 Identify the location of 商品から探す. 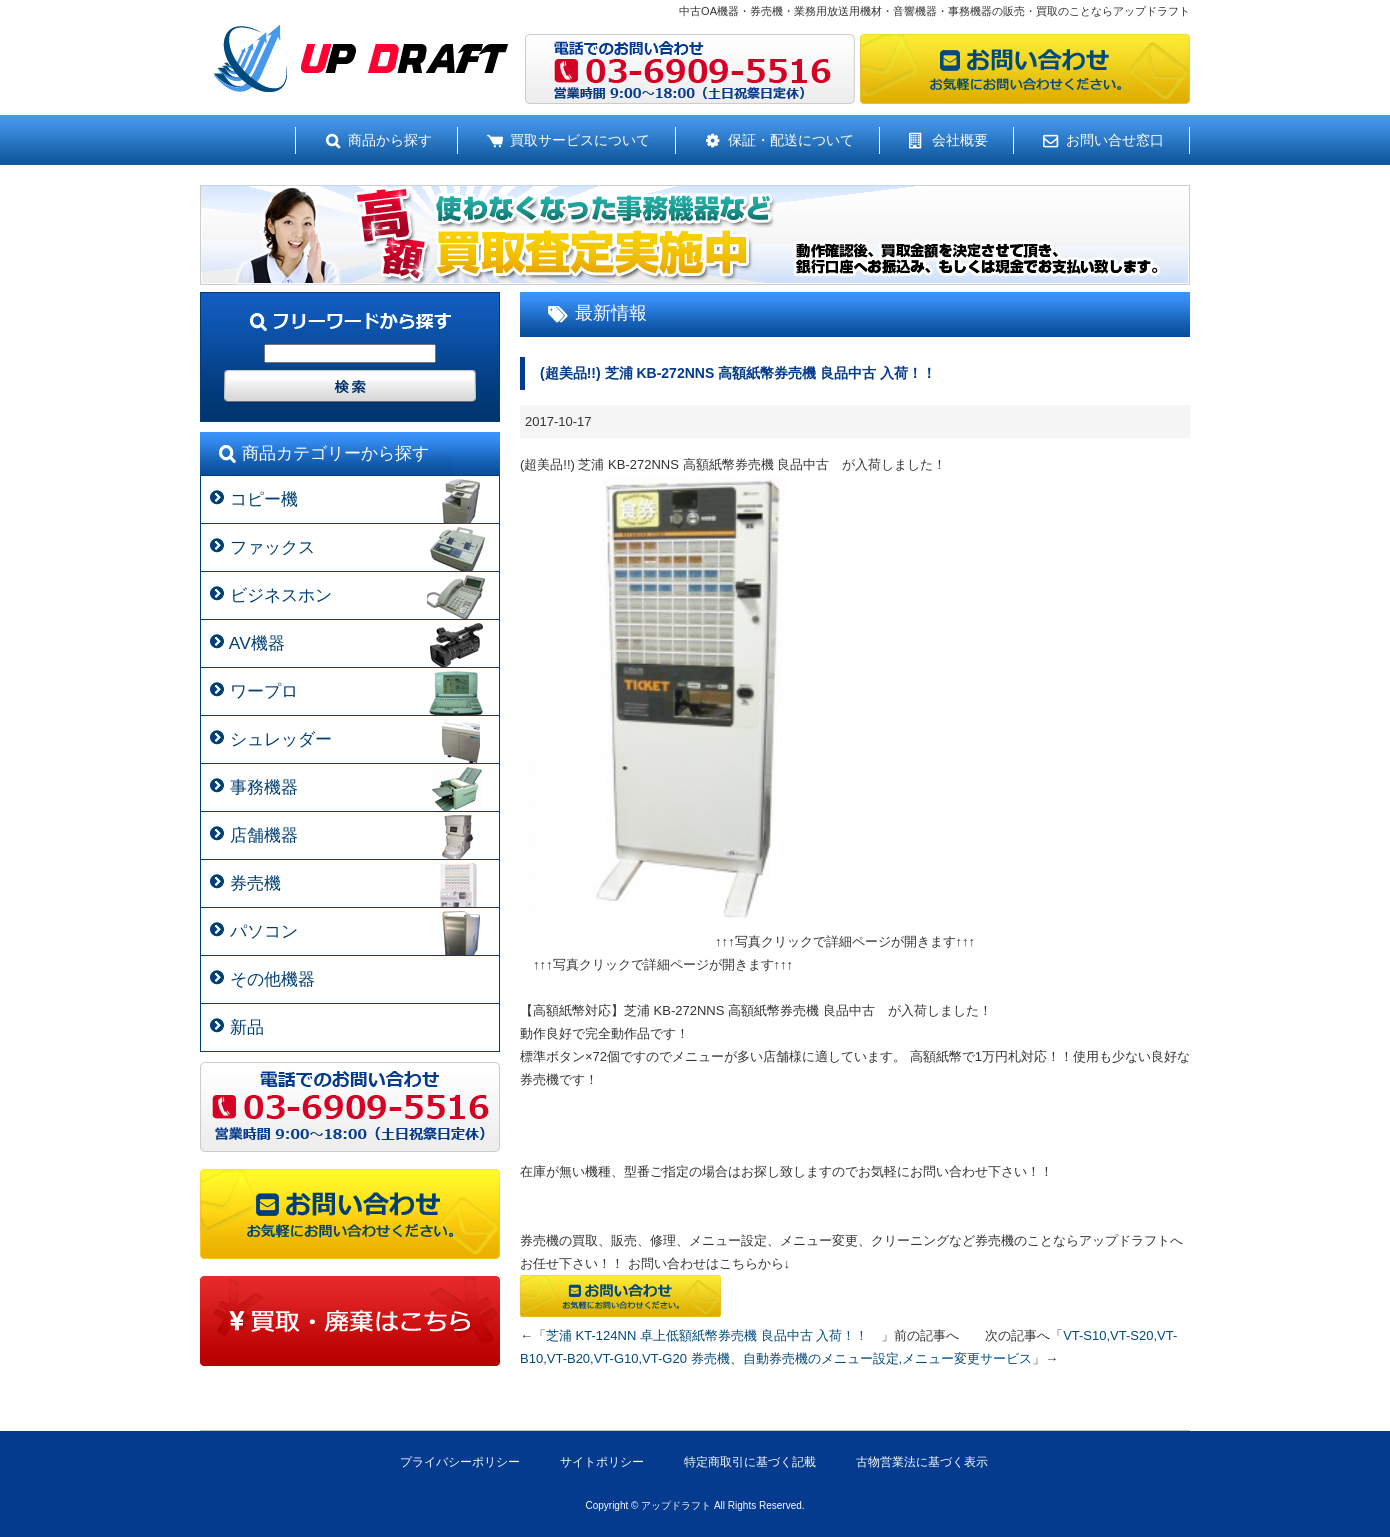
(390, 140).